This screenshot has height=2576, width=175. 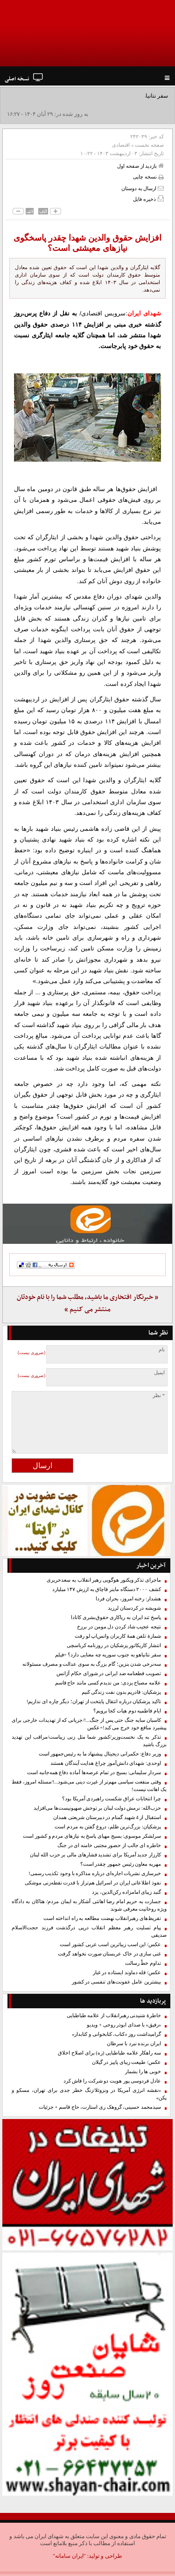 What do you see at coordinates (92, 1836) in the screenshot?
I see `سرلشکر موسوی: بسیج مهیای پاسخ به نیازهای مردم و کشور است` at bounding box center [92, 1836].